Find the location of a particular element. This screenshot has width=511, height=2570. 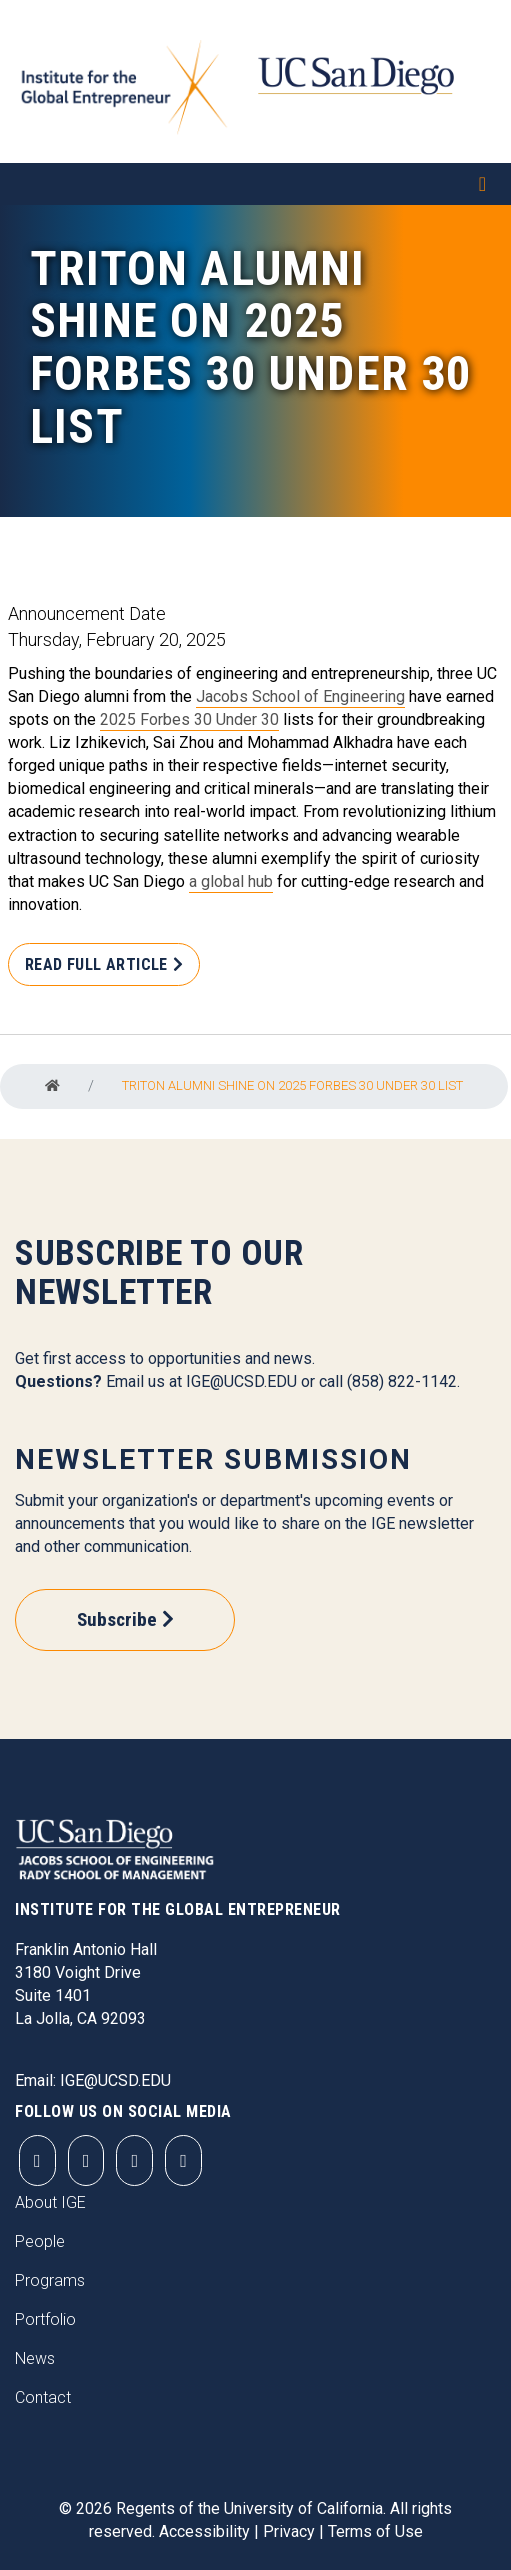

IGE@UCSD.EDU is located at coordinates (241, 1381).